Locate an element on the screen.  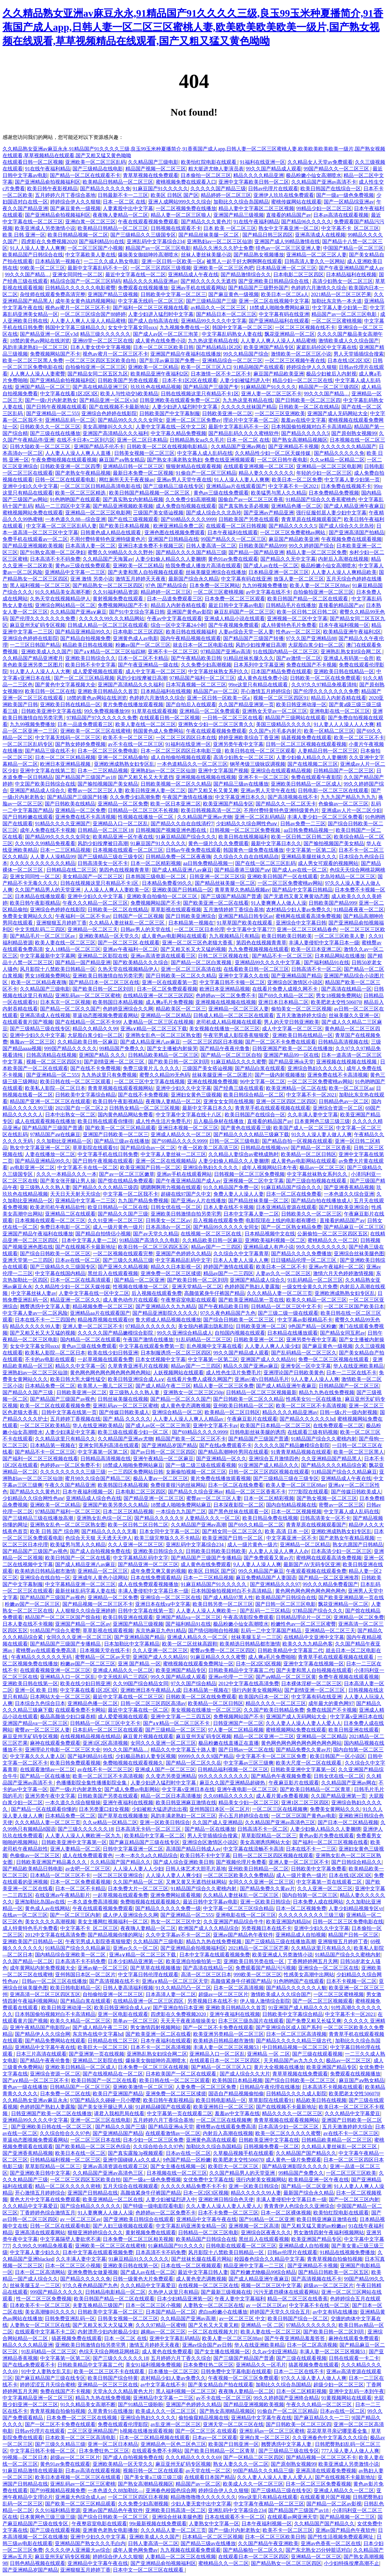
亚洲一区二区三区精品春色 is located at coordinates (307, 929).